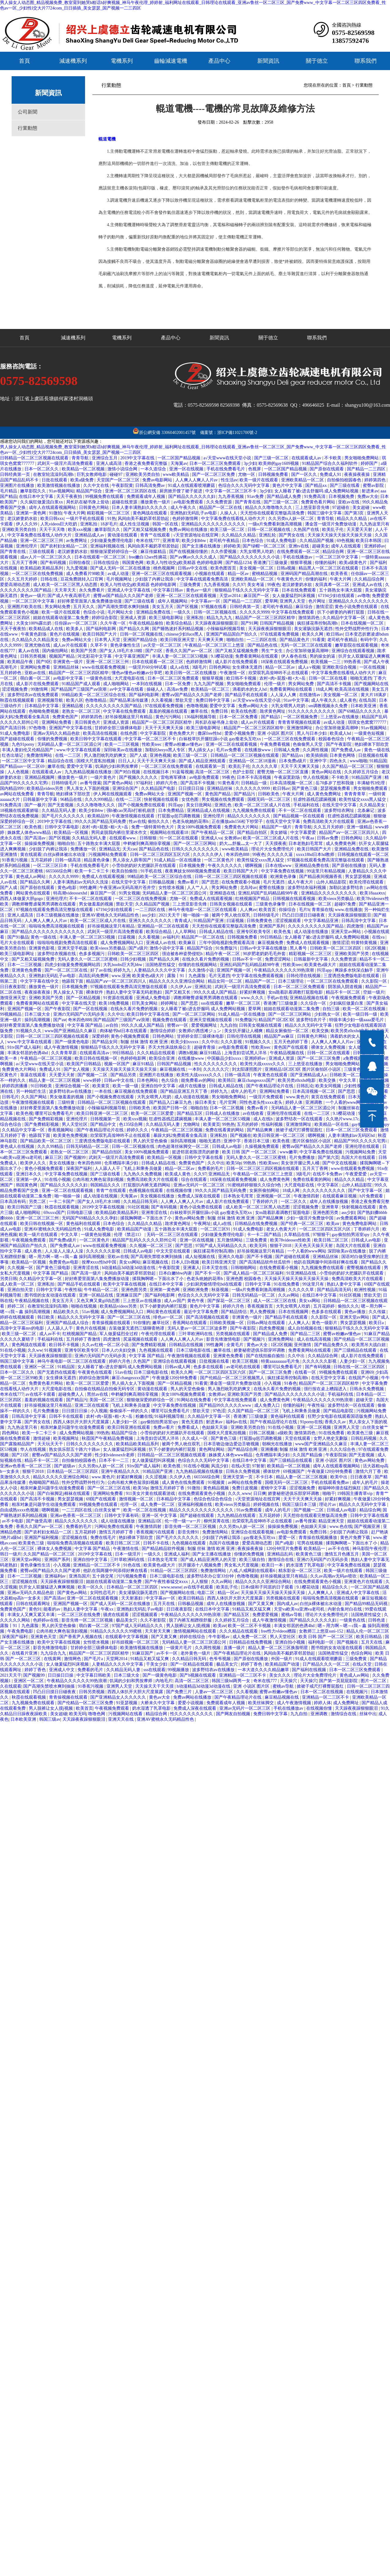  What do you see at coordinates (121, 1163) in the screenshot?
I see `仓库糟蹋丰满少妇` at bounding box center [121, 1163].